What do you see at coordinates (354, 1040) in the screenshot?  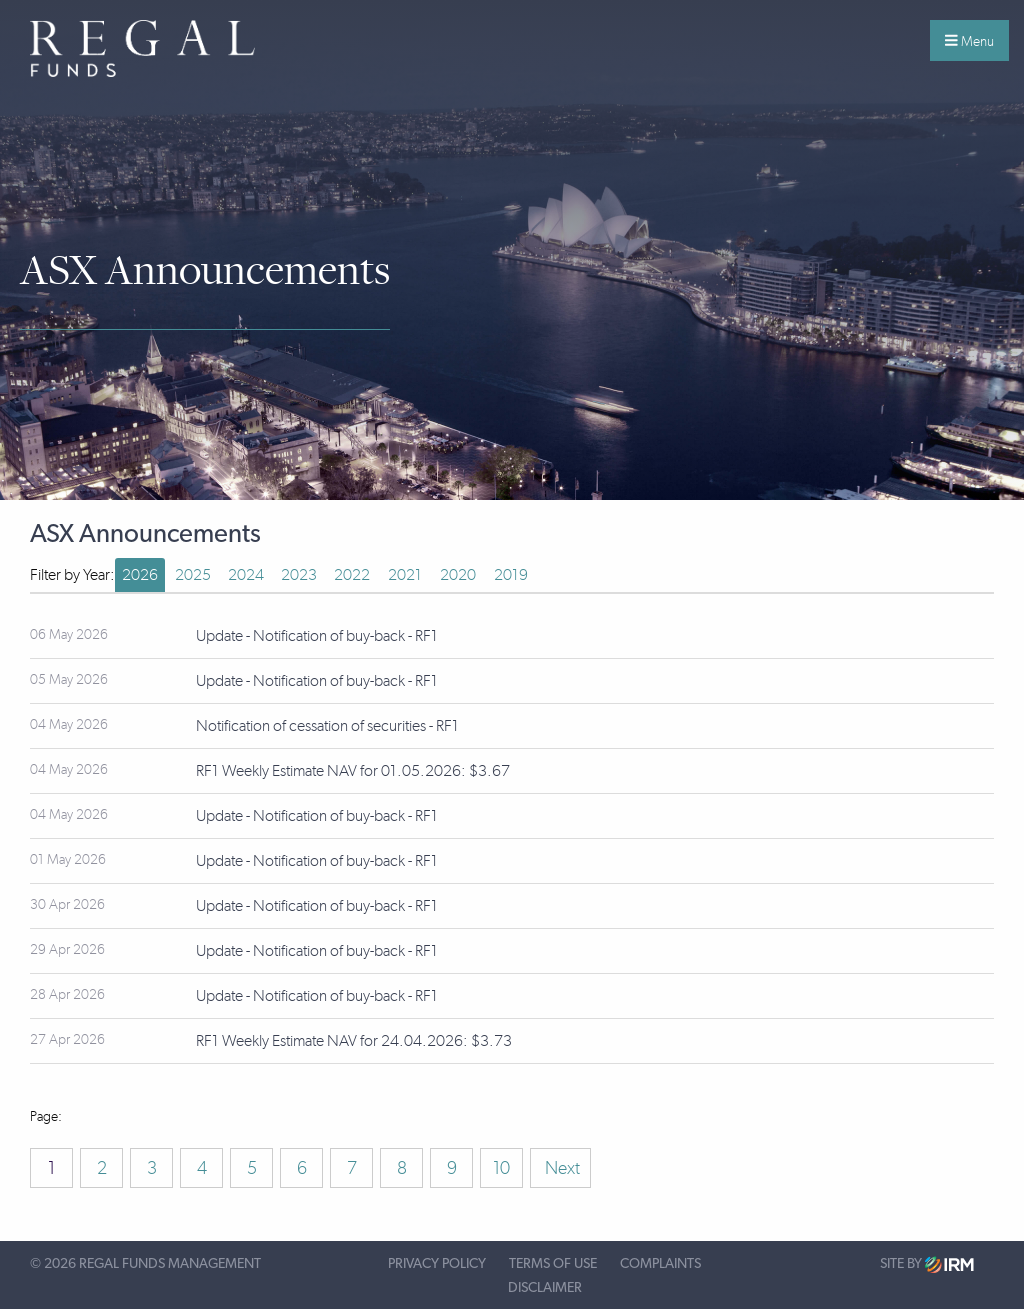 I see `RF1 Weekly Estimate NAV for 24.04.2026: $3.73` at bounding box center [354, 1040].